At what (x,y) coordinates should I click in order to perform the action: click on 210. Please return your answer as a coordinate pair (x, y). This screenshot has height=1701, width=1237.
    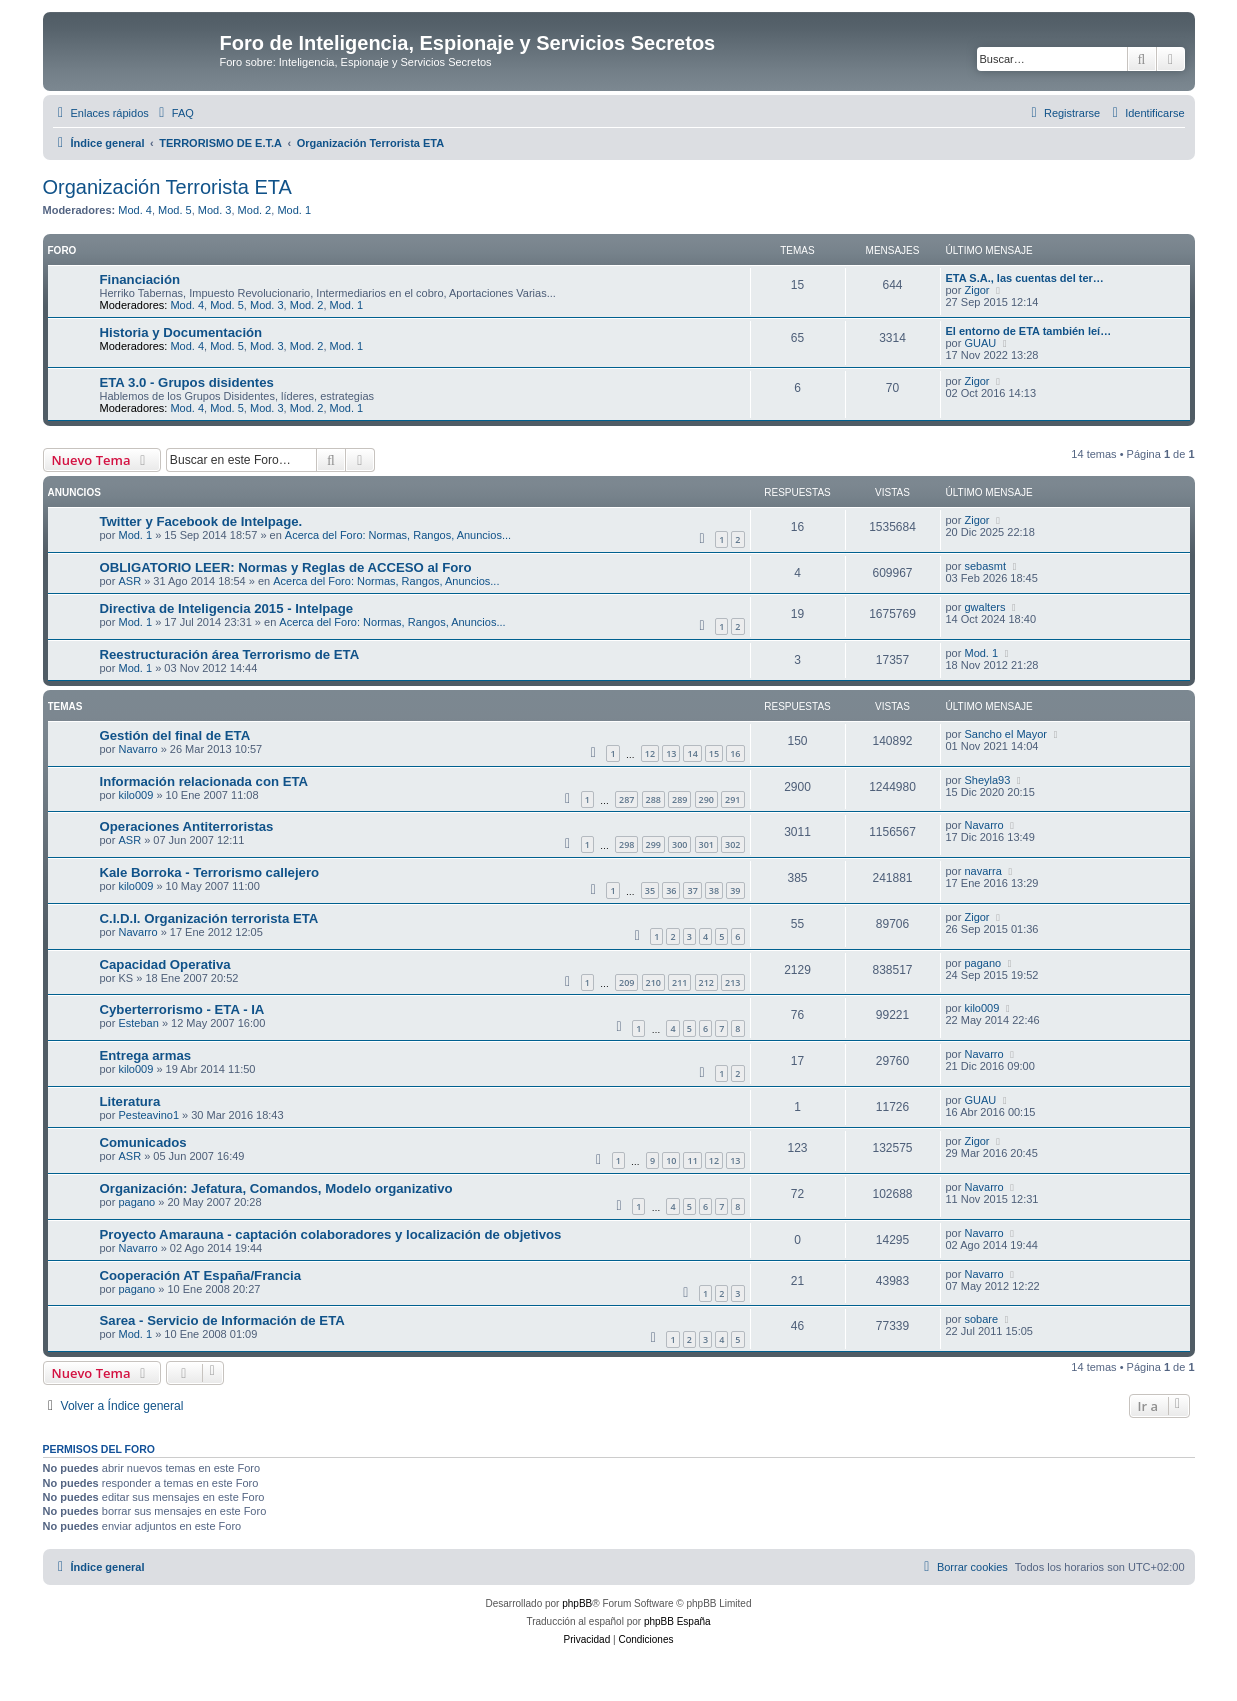
    Looking at the image, I should click on (653, 982).